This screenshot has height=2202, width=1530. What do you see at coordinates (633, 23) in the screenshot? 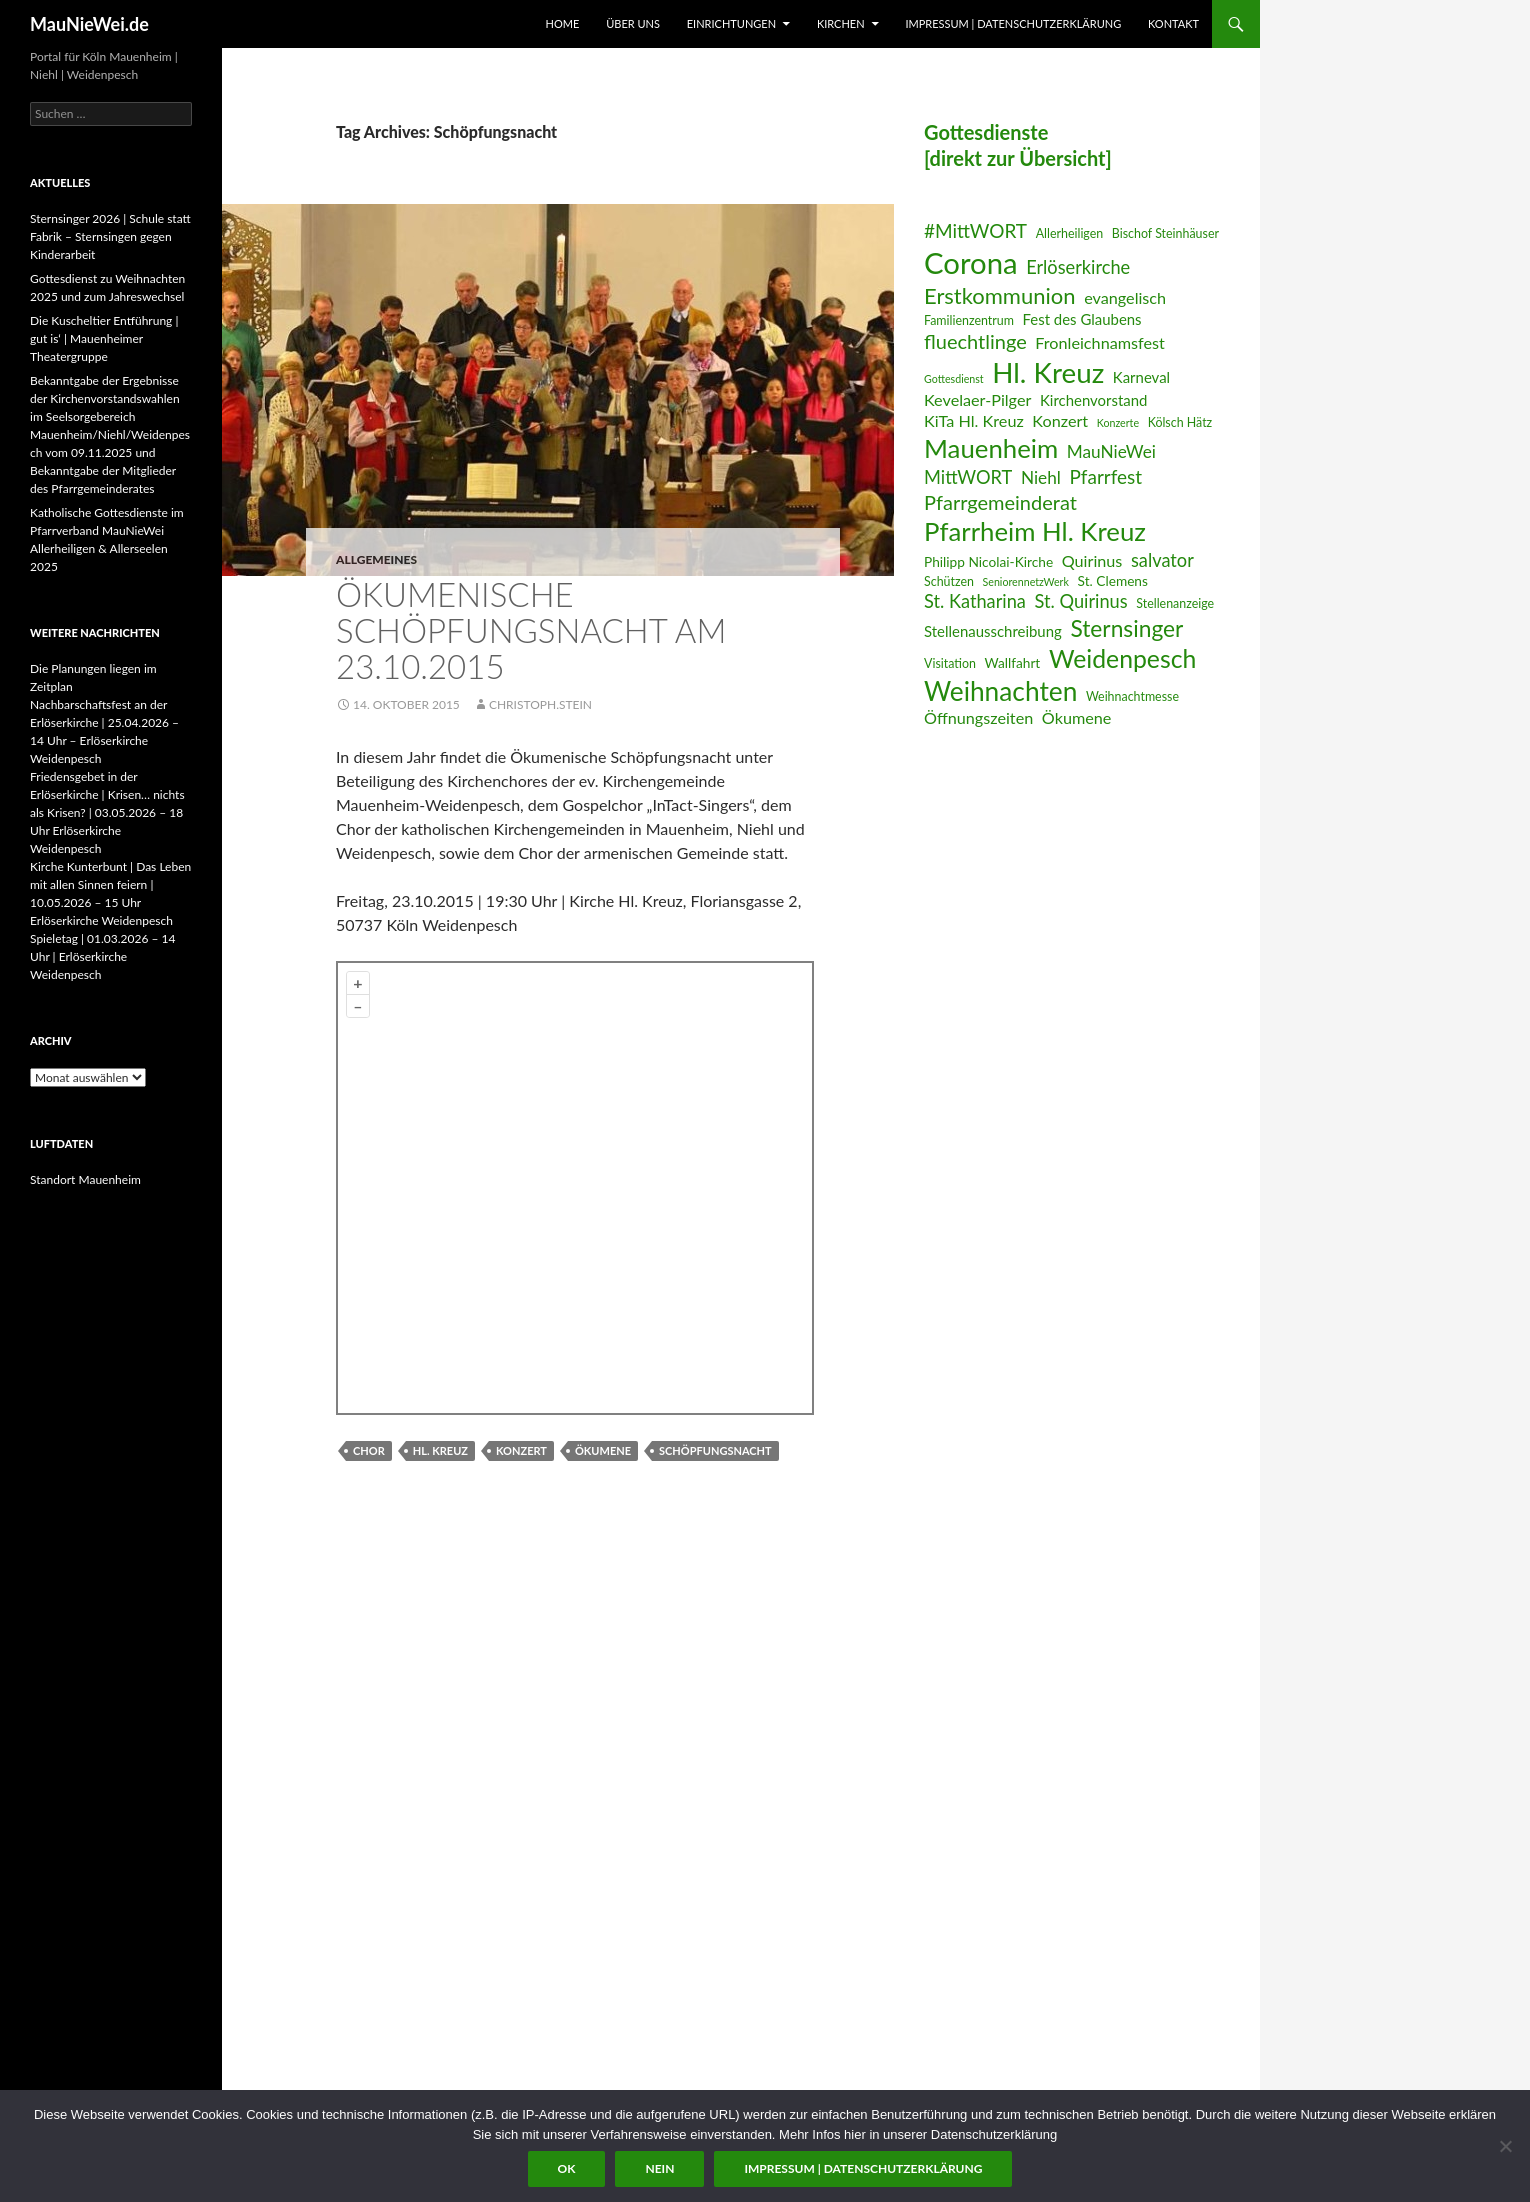
I see `Über uns` at bounding box center [633, 23].